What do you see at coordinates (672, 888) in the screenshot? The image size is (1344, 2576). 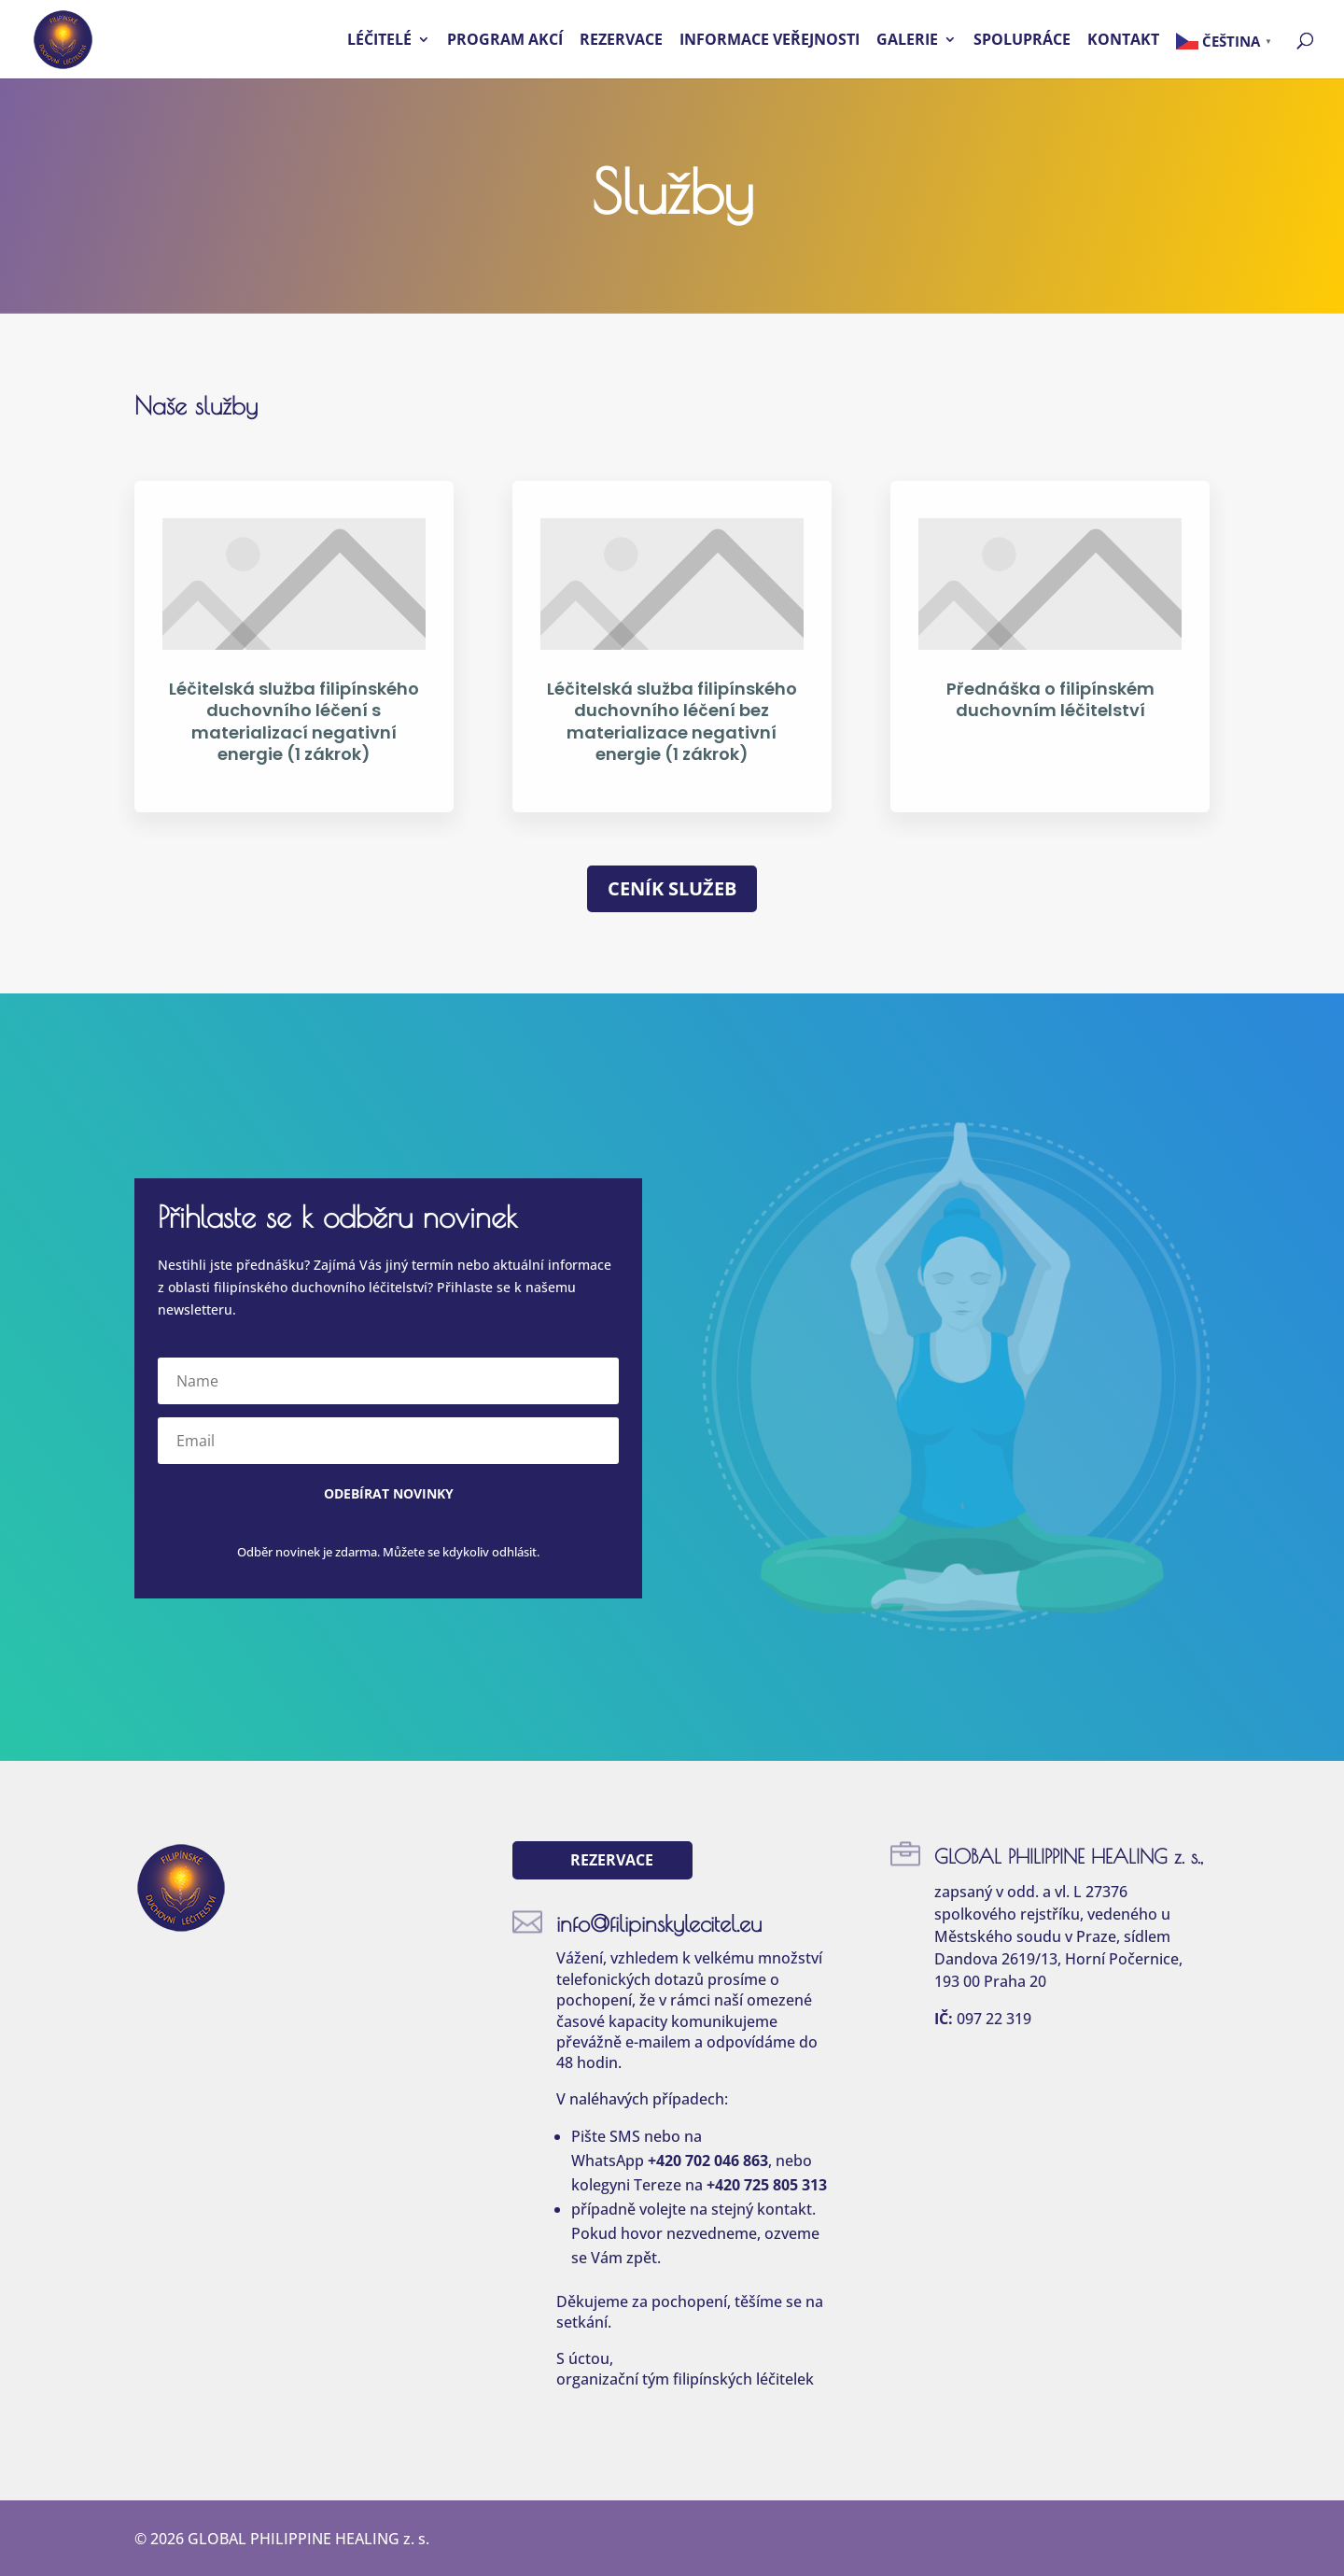 I see `Ceník služeb` at bounding box center [672, 888].